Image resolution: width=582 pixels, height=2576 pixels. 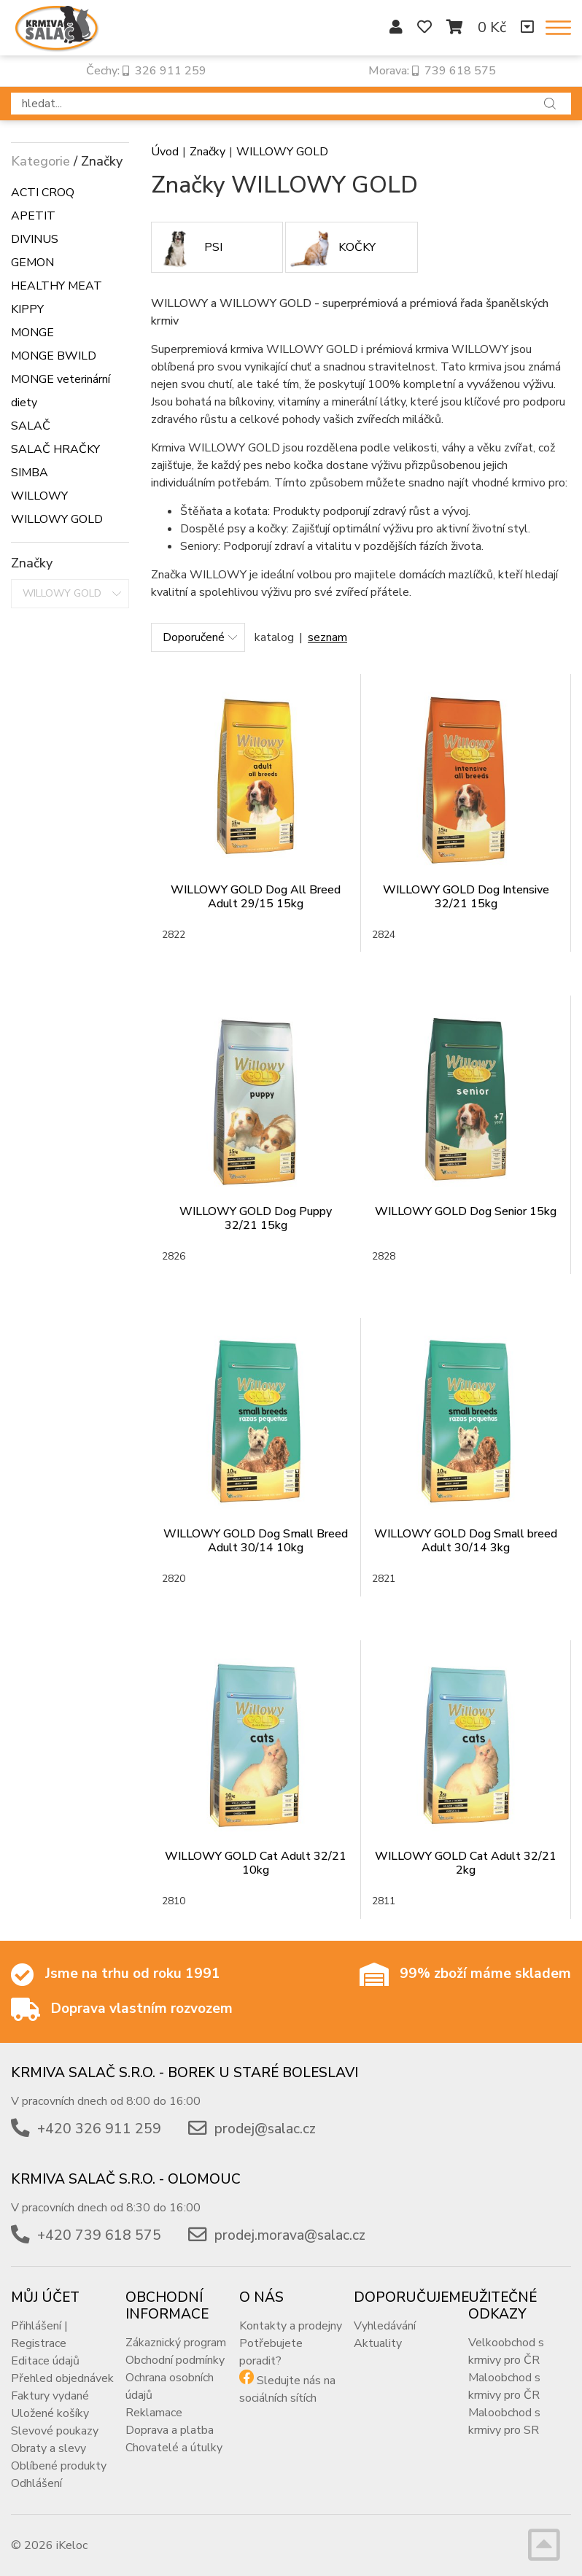 I want to click on DIVINUS, so click(x=34, y=239).